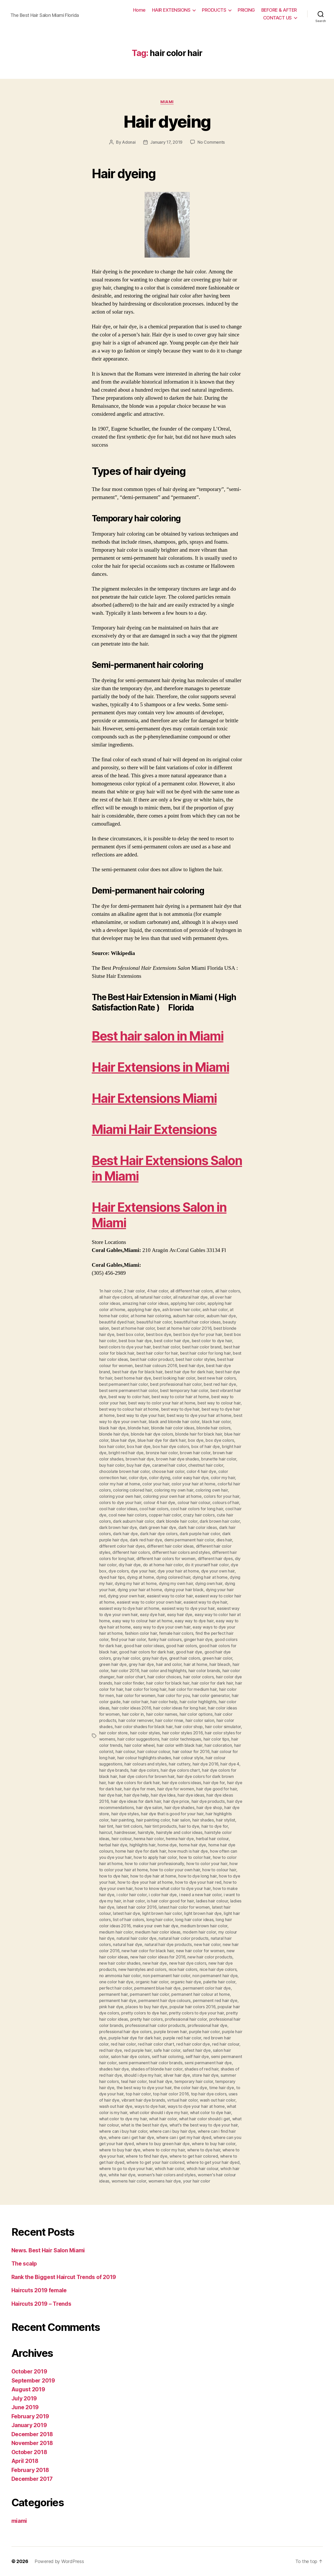 This screenshot has width=334, height=2576. I want to click on hair color with black hair, so click(179, 1745).